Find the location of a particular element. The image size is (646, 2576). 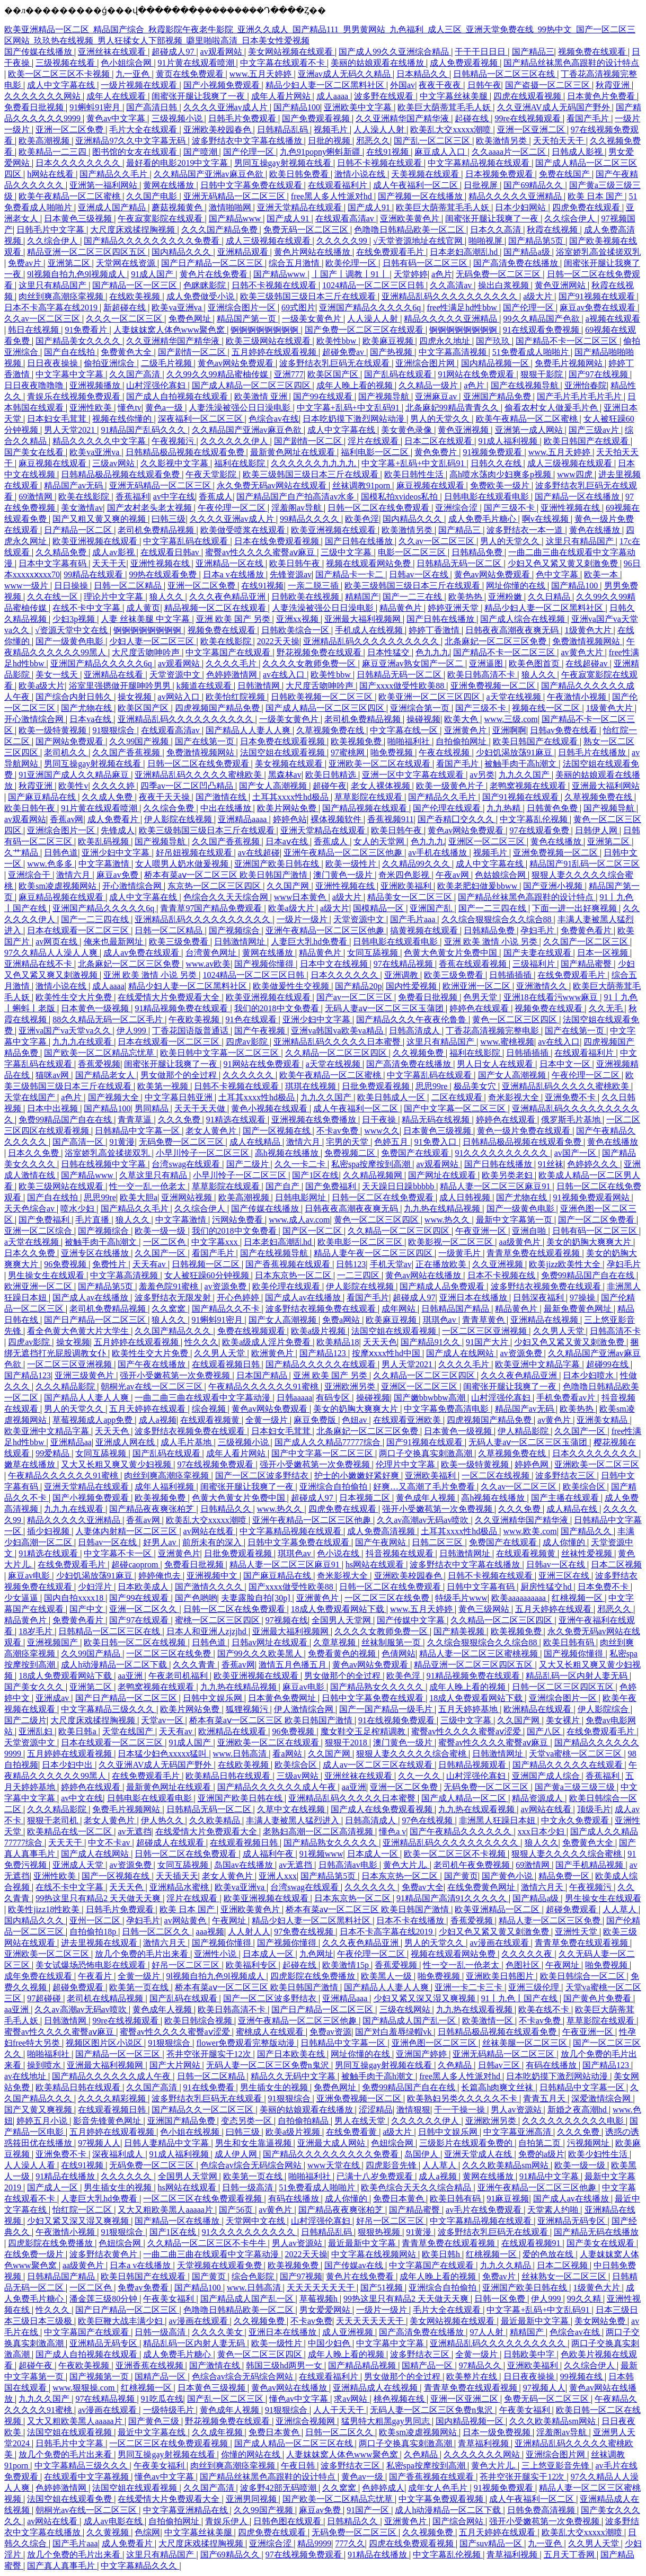

操到喷水 is located at coordinates (45, 2065).